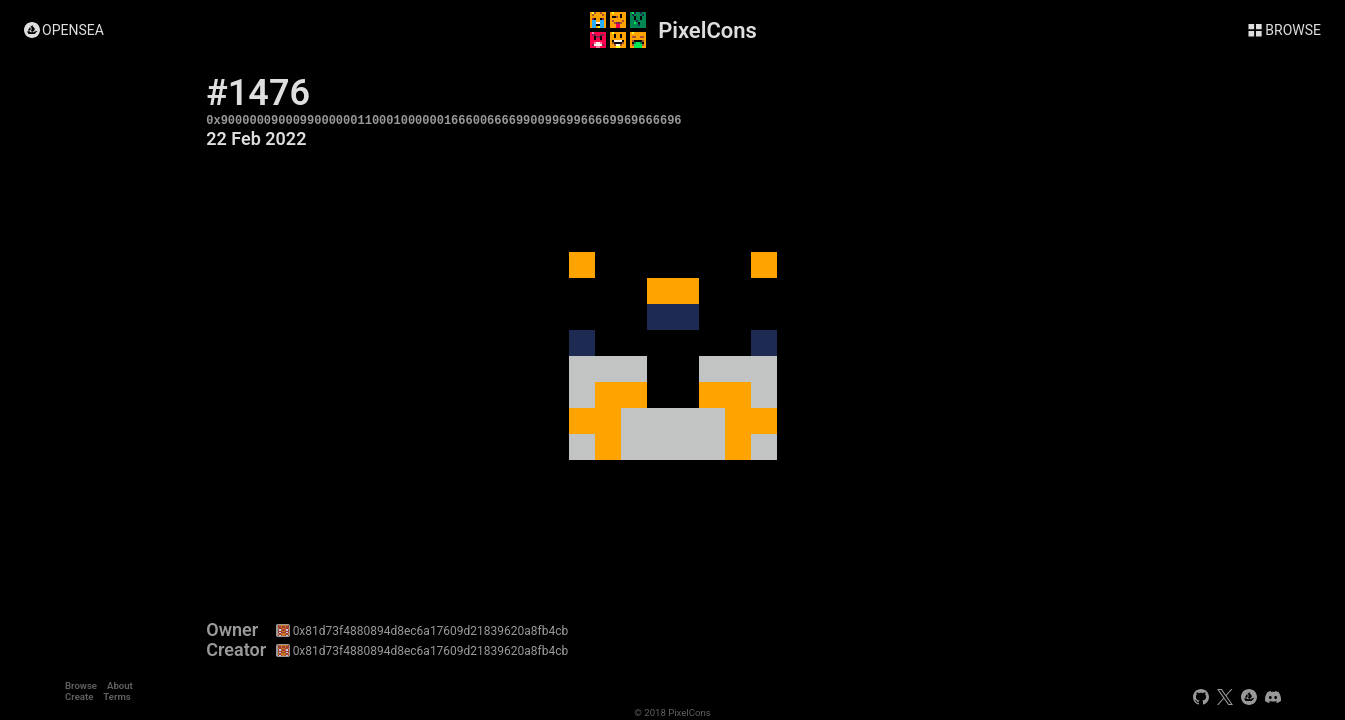 This screenshot has height=720, width=1345. What do you see at coordinates (81, 685) in the screenshot?
I see `Browse` at bounding box center [81, 685].